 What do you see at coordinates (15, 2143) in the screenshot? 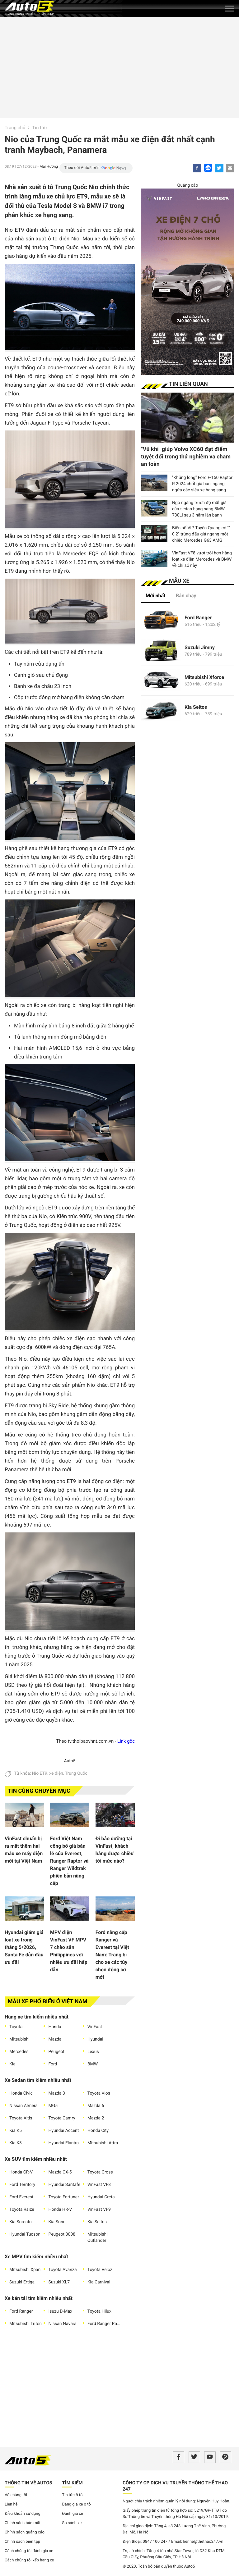
I see `Kia K3` at bounding box center [15, 2143].